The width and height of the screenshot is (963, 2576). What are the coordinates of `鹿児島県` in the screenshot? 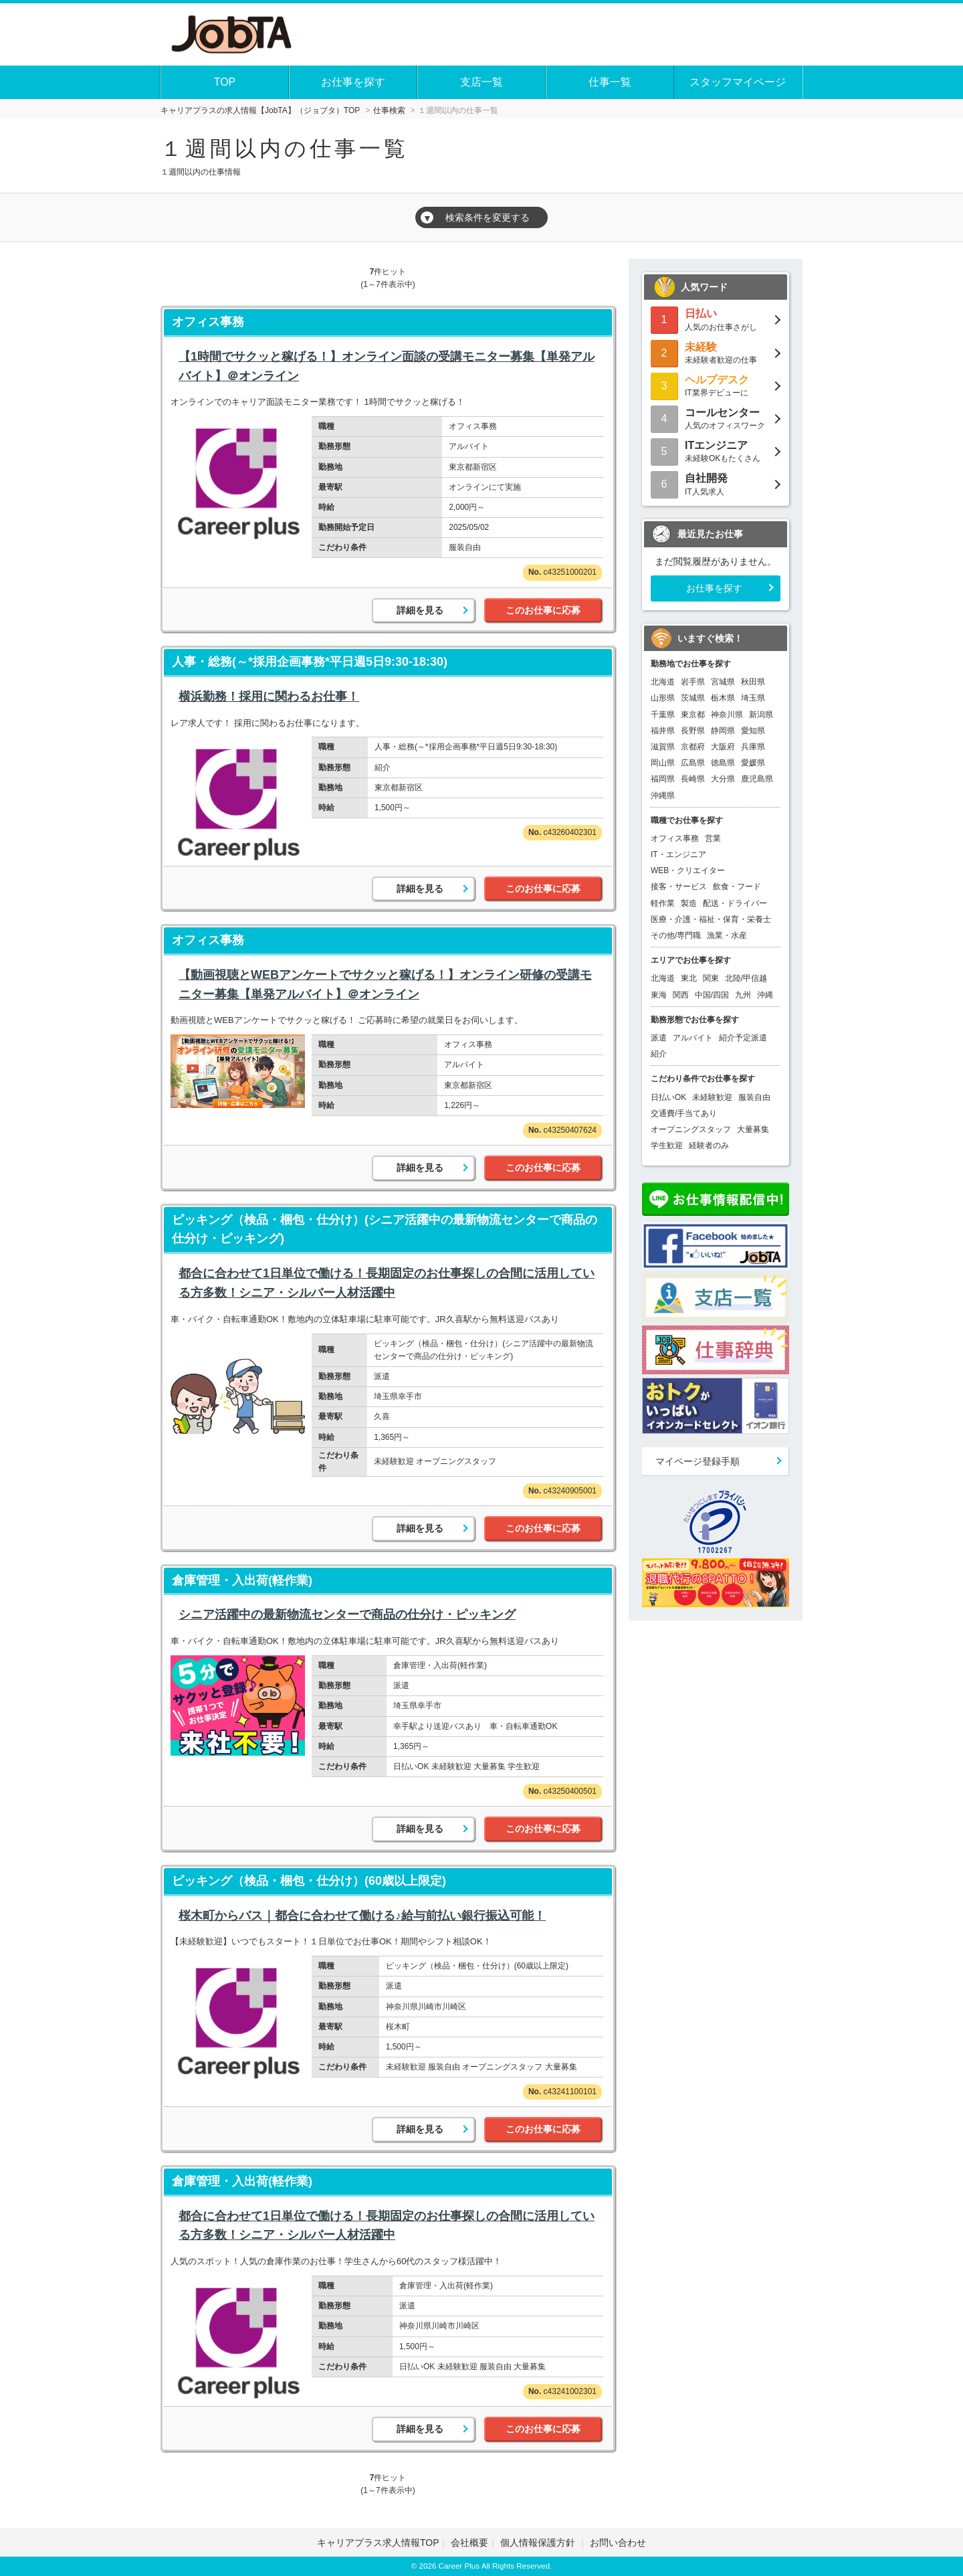 It's located at (757, 779).